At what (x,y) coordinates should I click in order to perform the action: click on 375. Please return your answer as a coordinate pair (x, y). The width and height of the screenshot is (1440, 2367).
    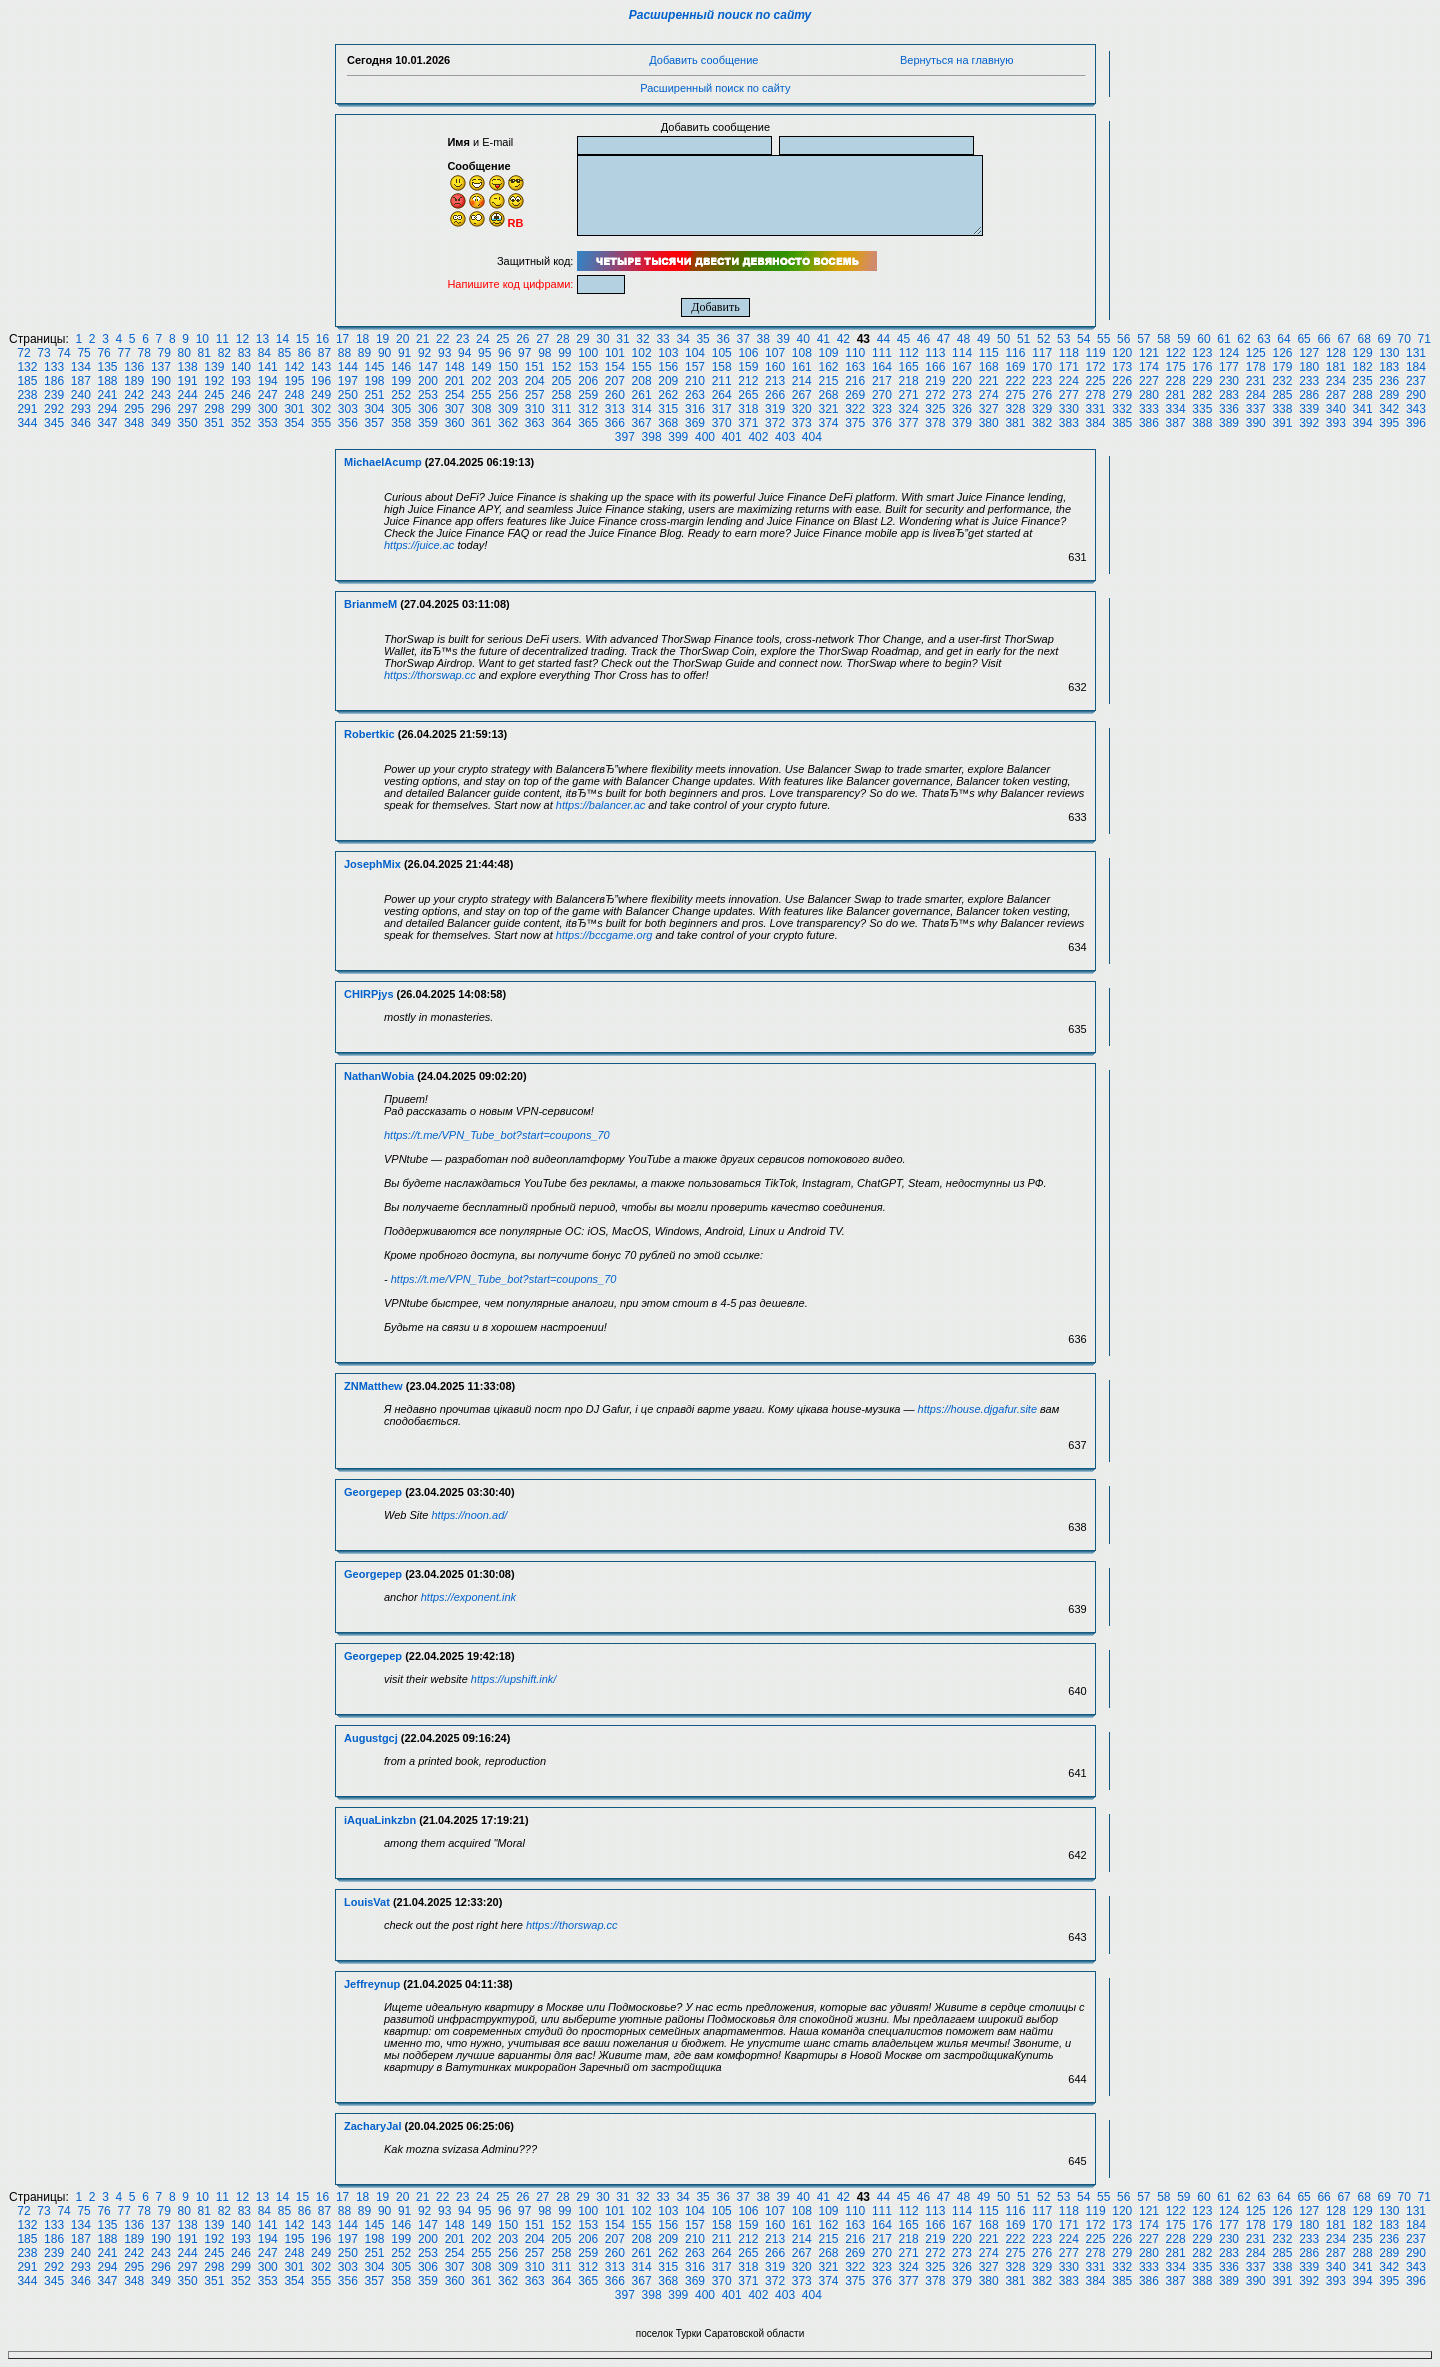
    Looking at the image, I should click on (855, 423).